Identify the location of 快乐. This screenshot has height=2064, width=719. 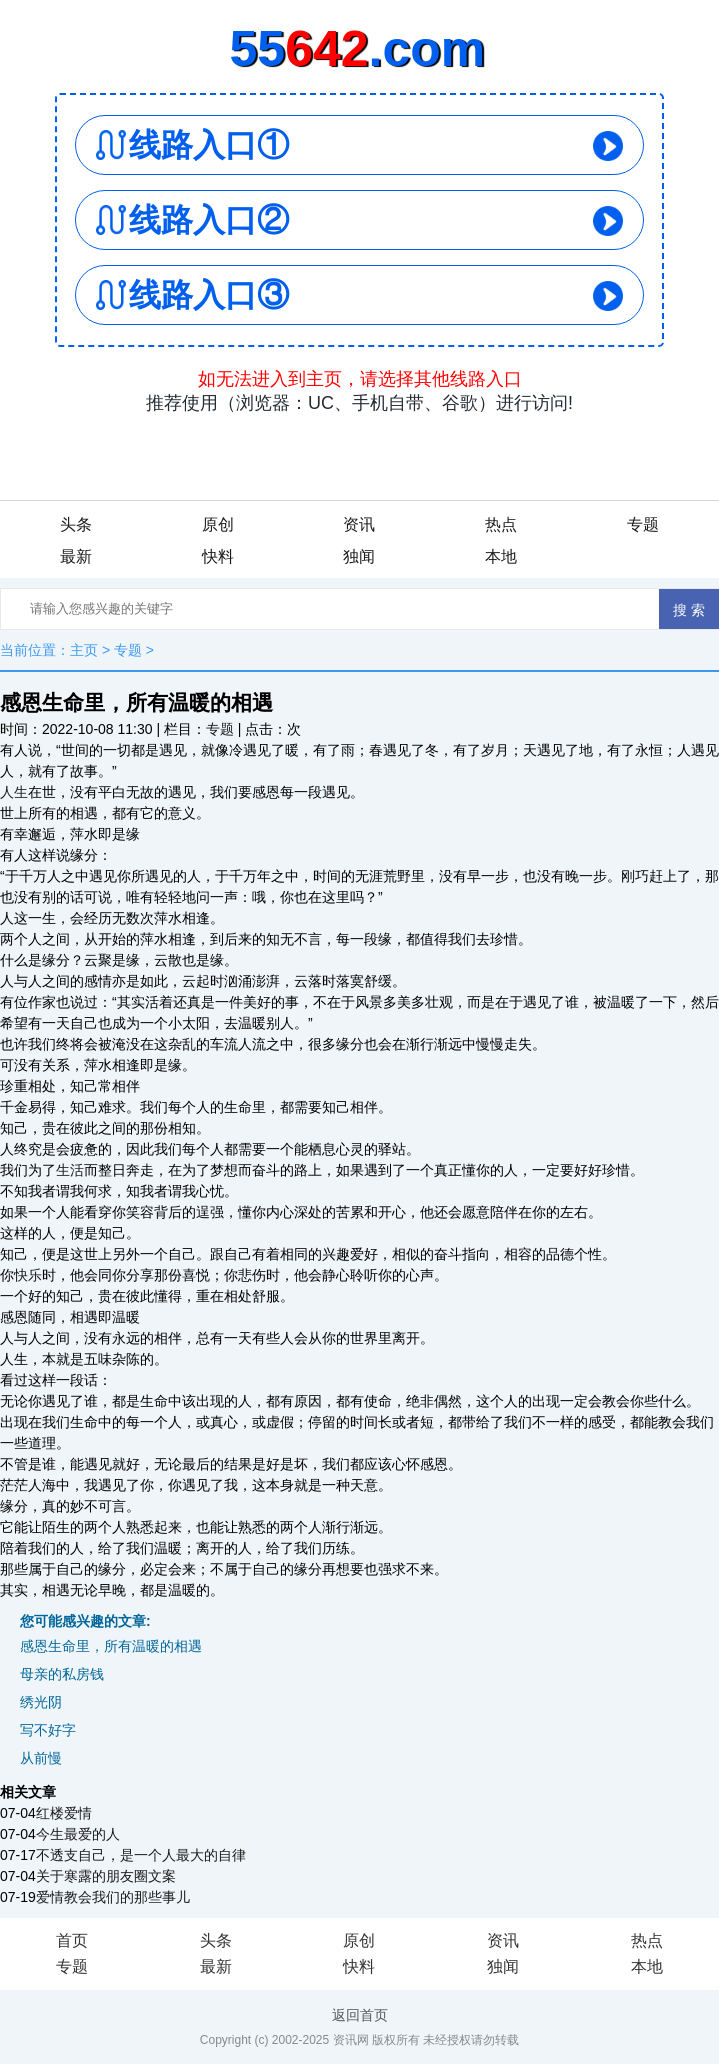
(28, 1275).